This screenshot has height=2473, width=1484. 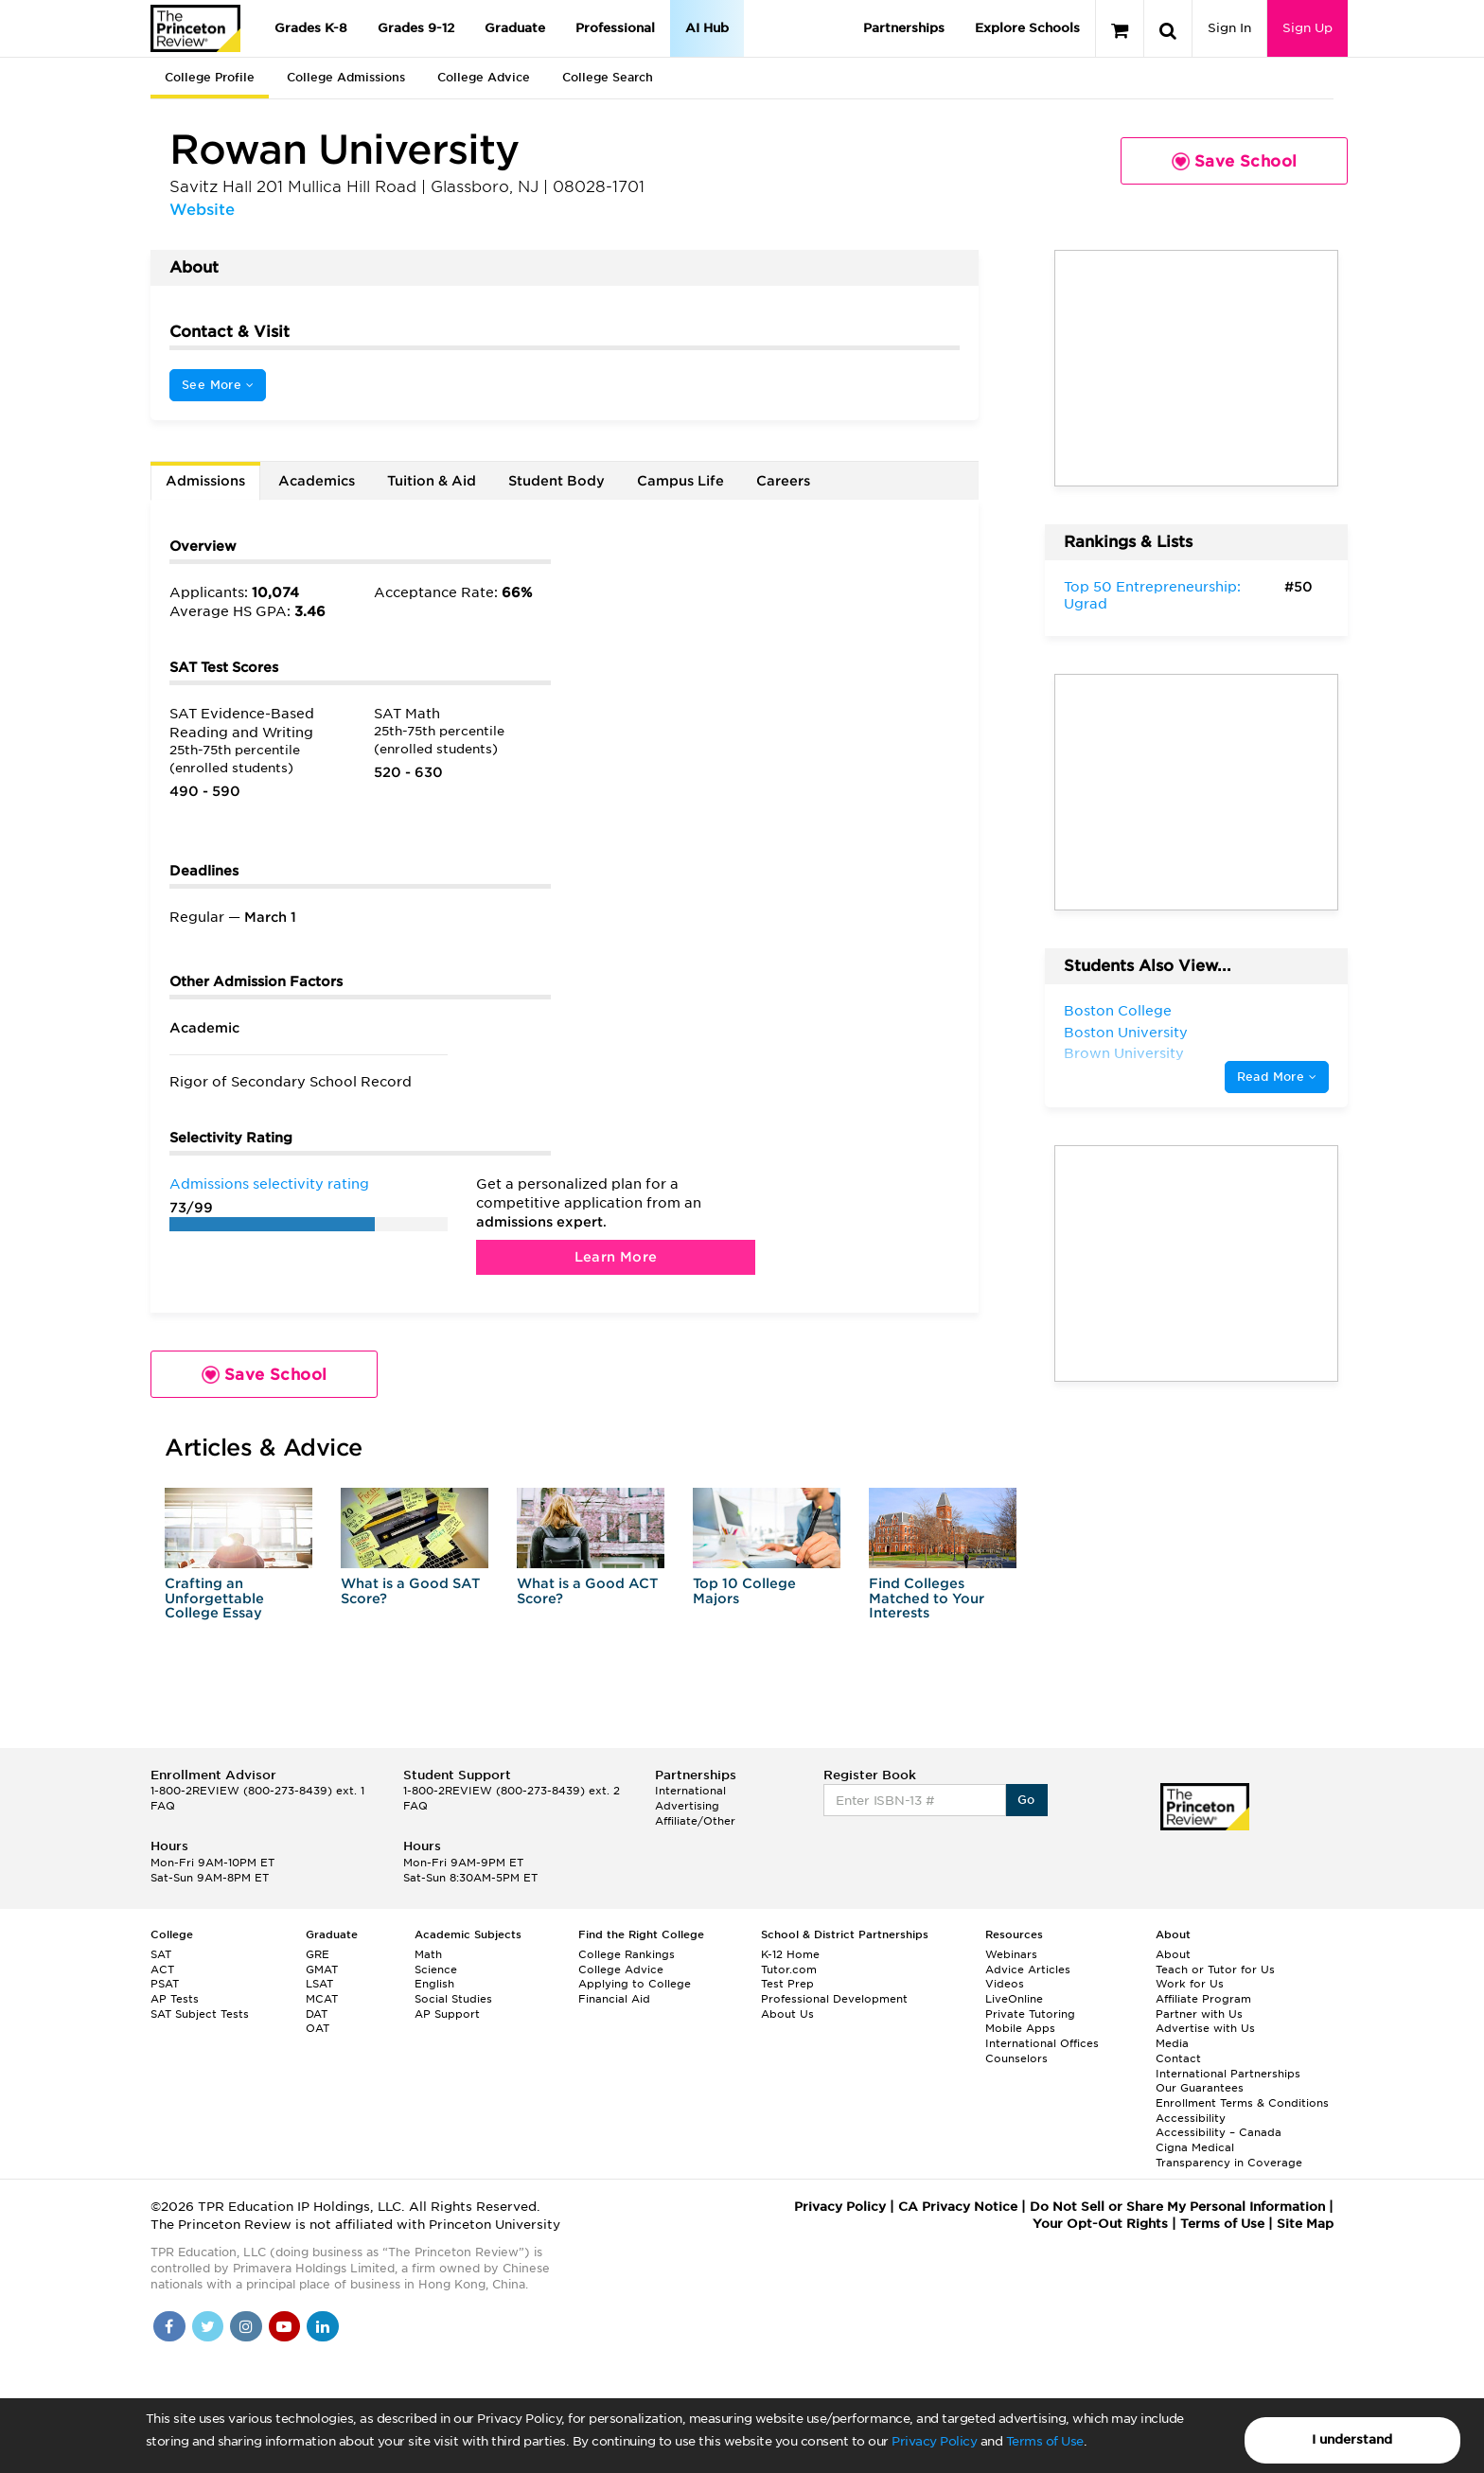 I want to click on Science, so click(x=436, y=1969).